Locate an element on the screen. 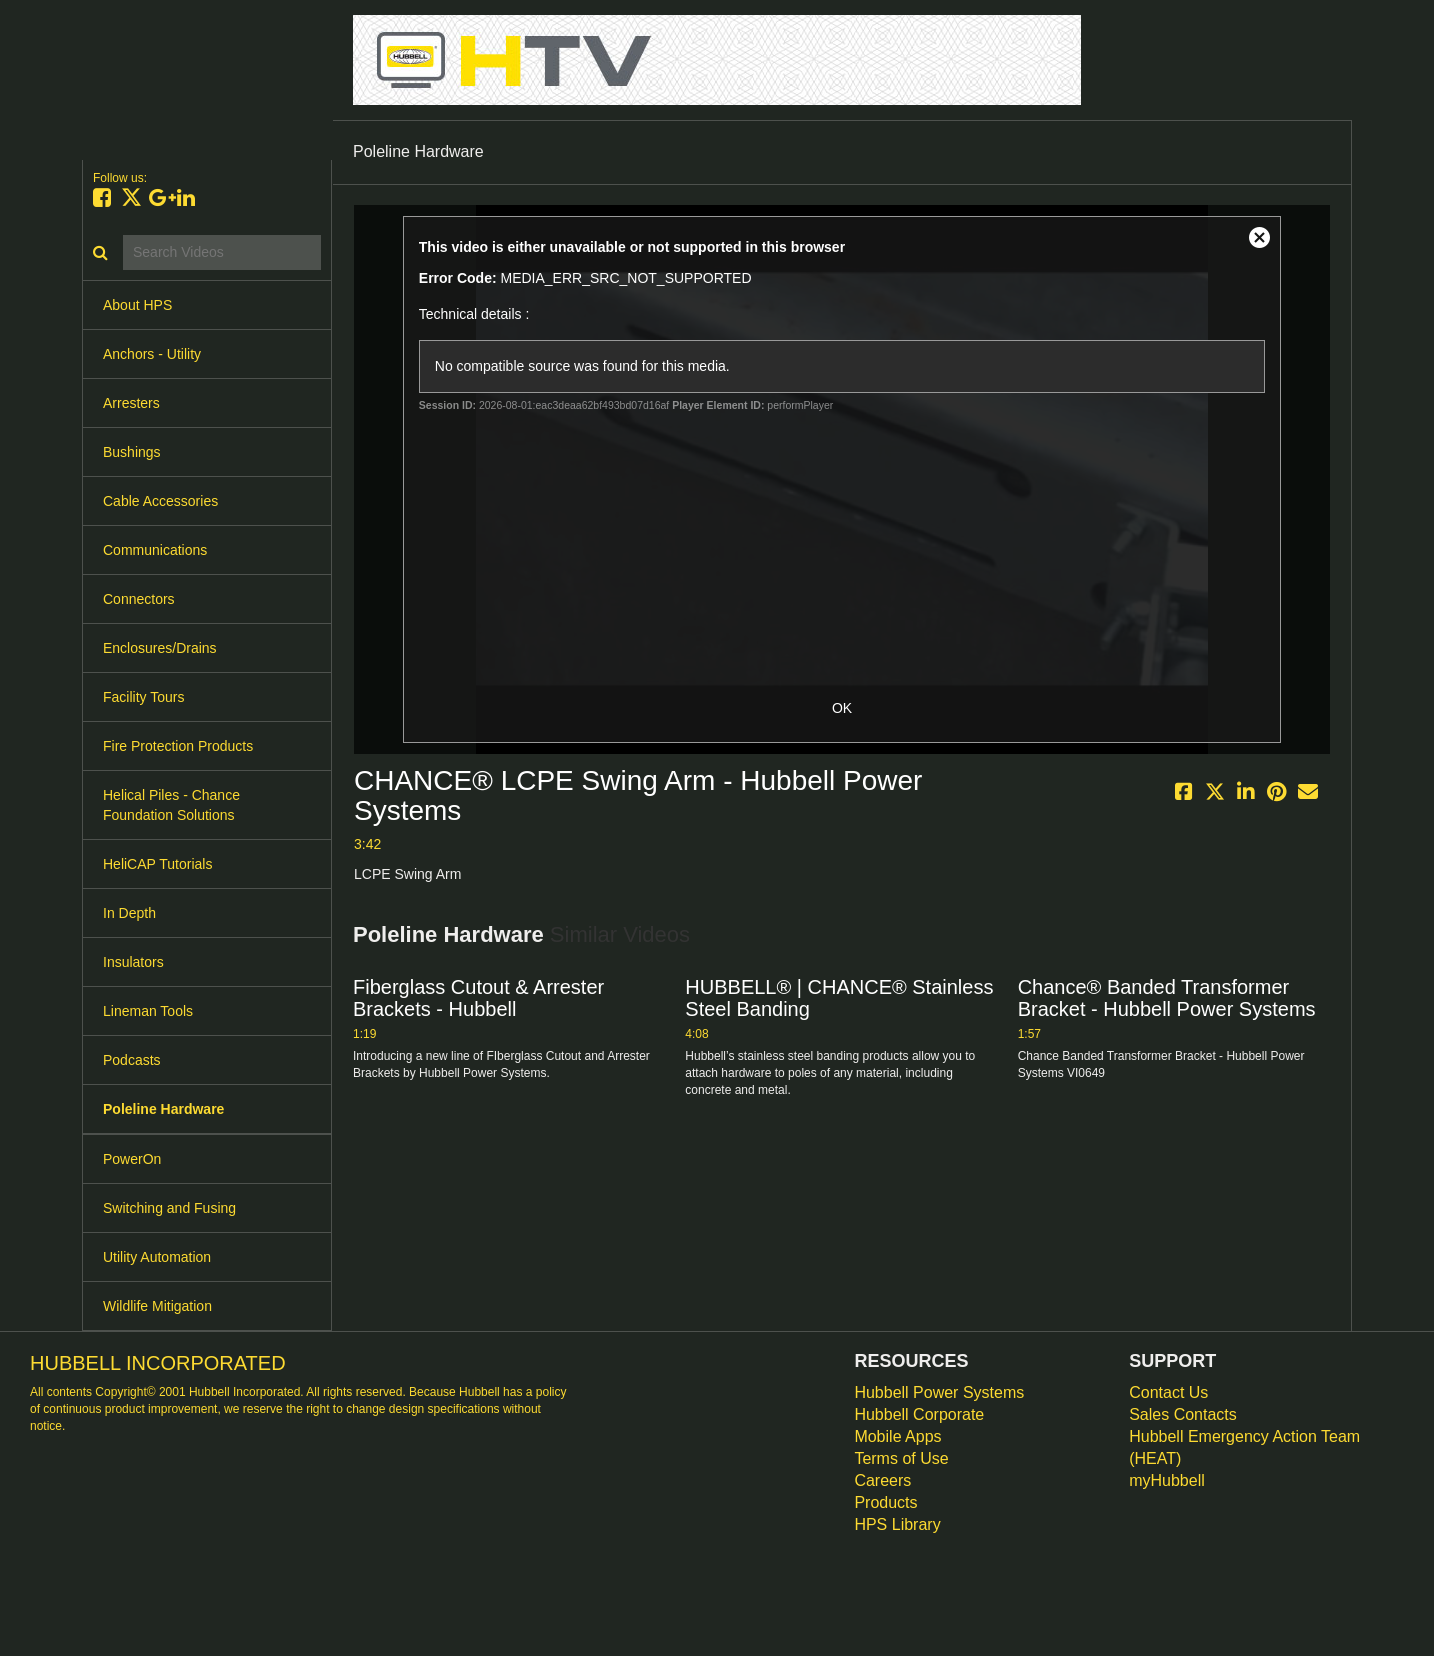  Fire Protection Products is located at coordinates (178, 746).